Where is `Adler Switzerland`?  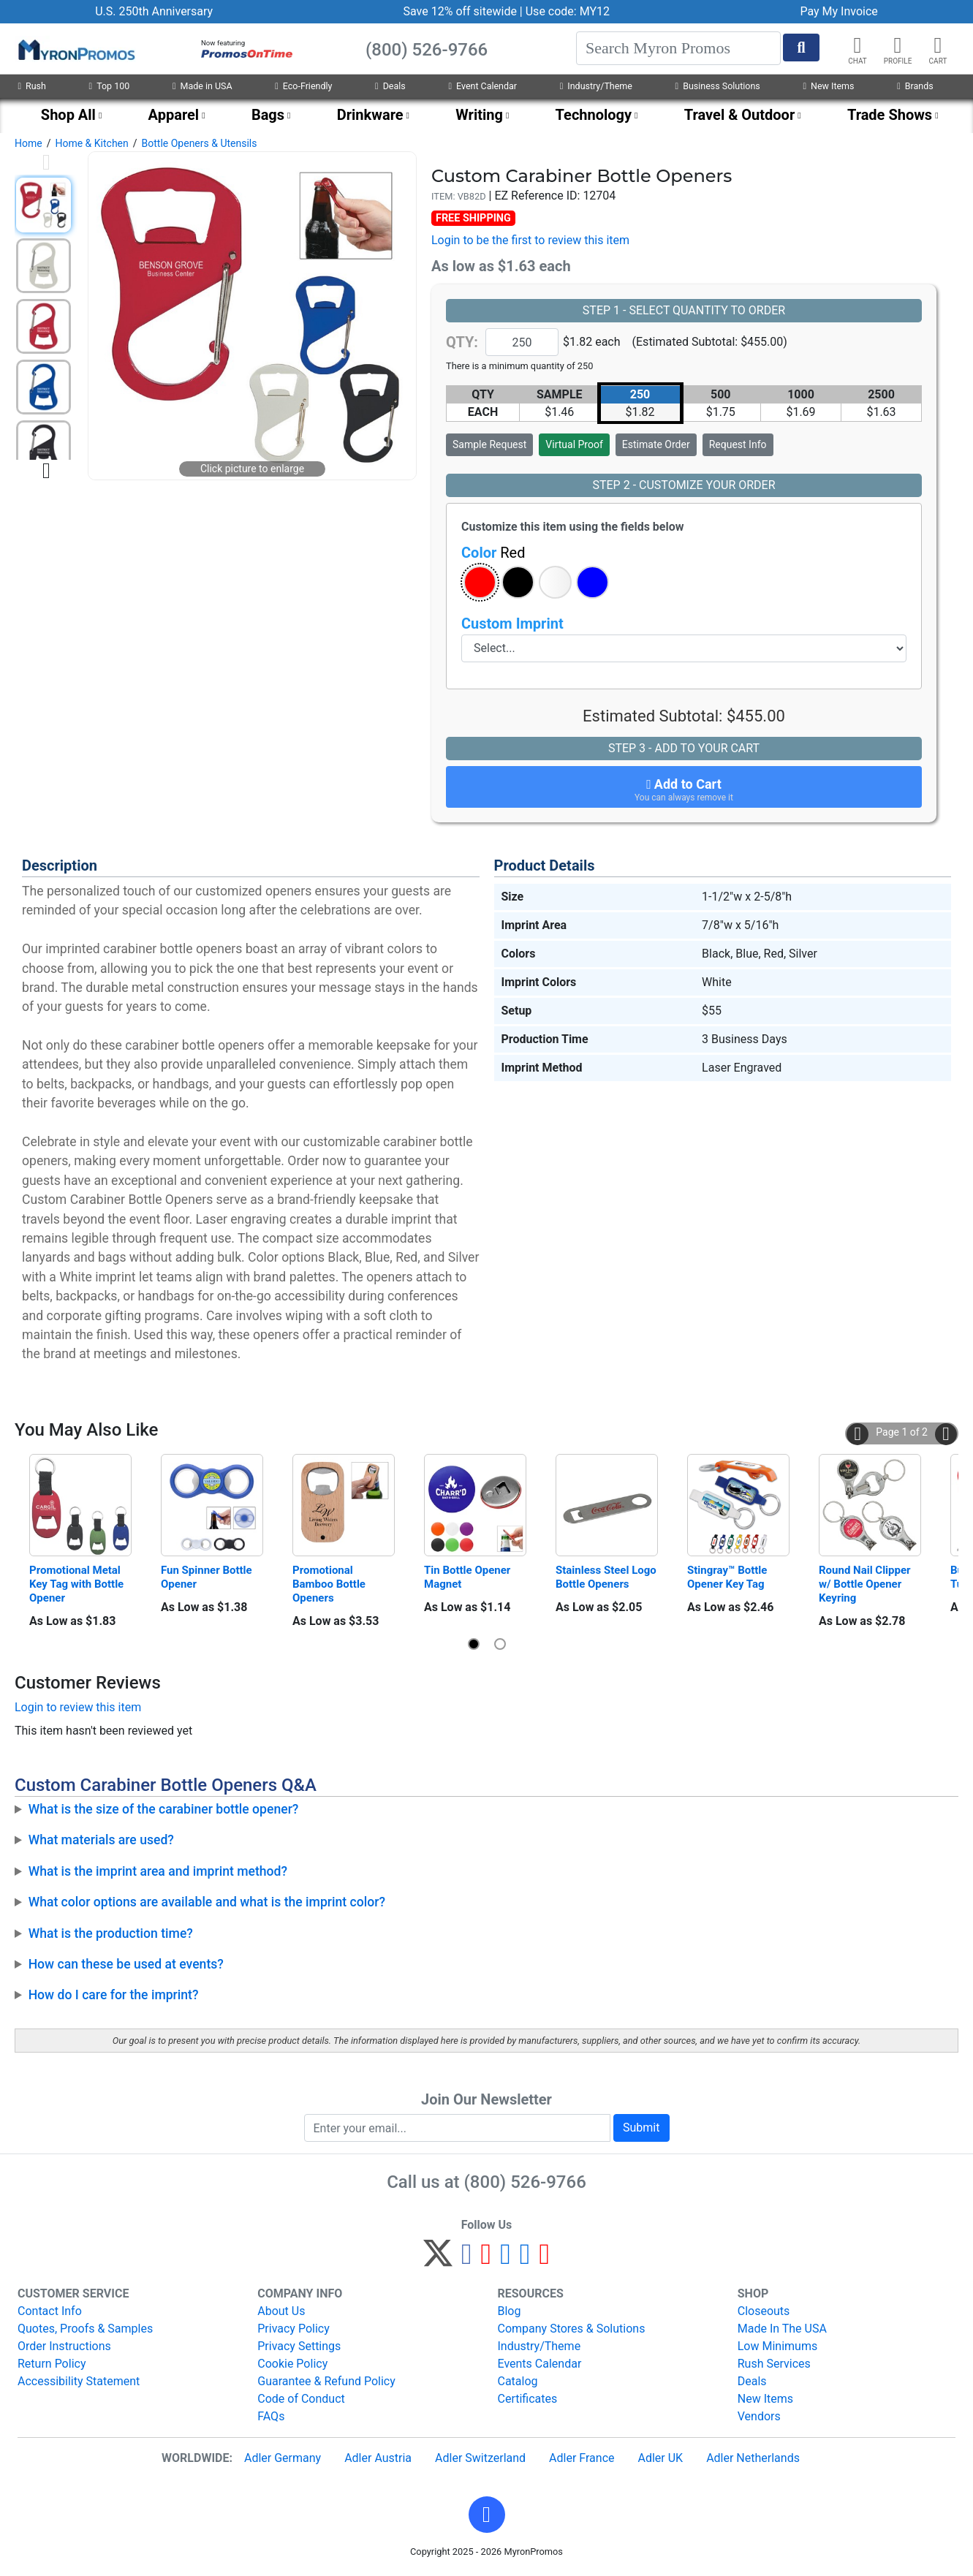
Adler Switzerland is located at coordinates (480, 2458).